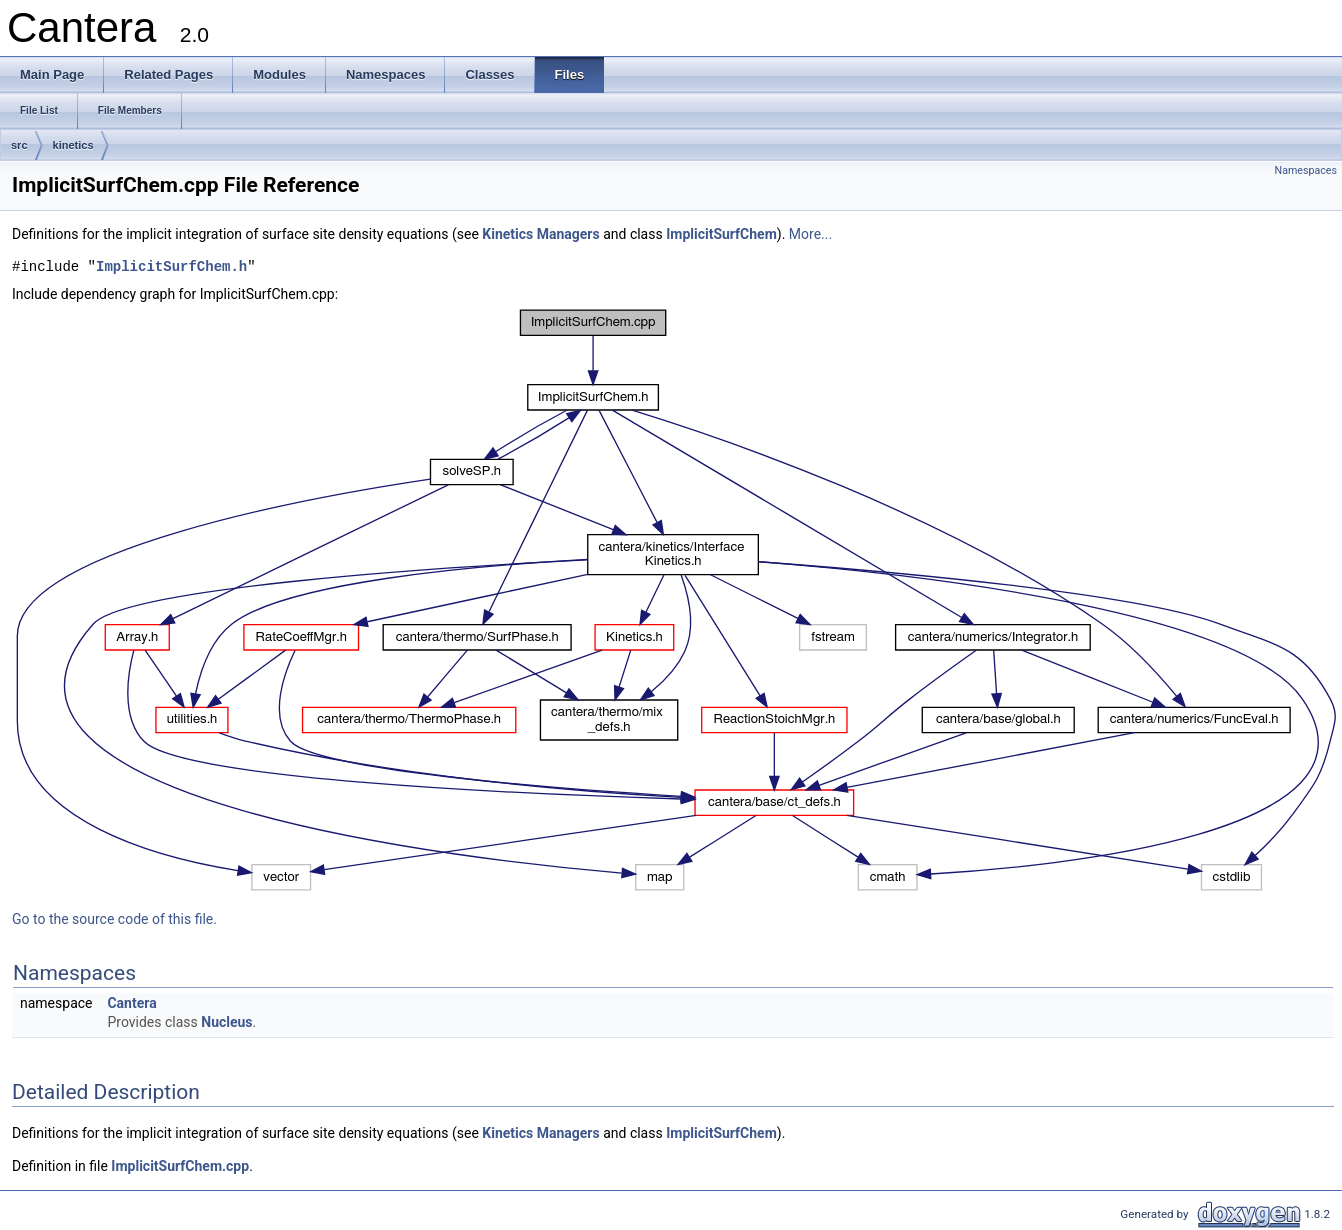 This screenshot has width=1342, height=1230. I want to click on <p><b>This browser is not able to show SVG: try Firefox, Chrome, Safari, or Opera instead.</b></p>, so click(677, 600).